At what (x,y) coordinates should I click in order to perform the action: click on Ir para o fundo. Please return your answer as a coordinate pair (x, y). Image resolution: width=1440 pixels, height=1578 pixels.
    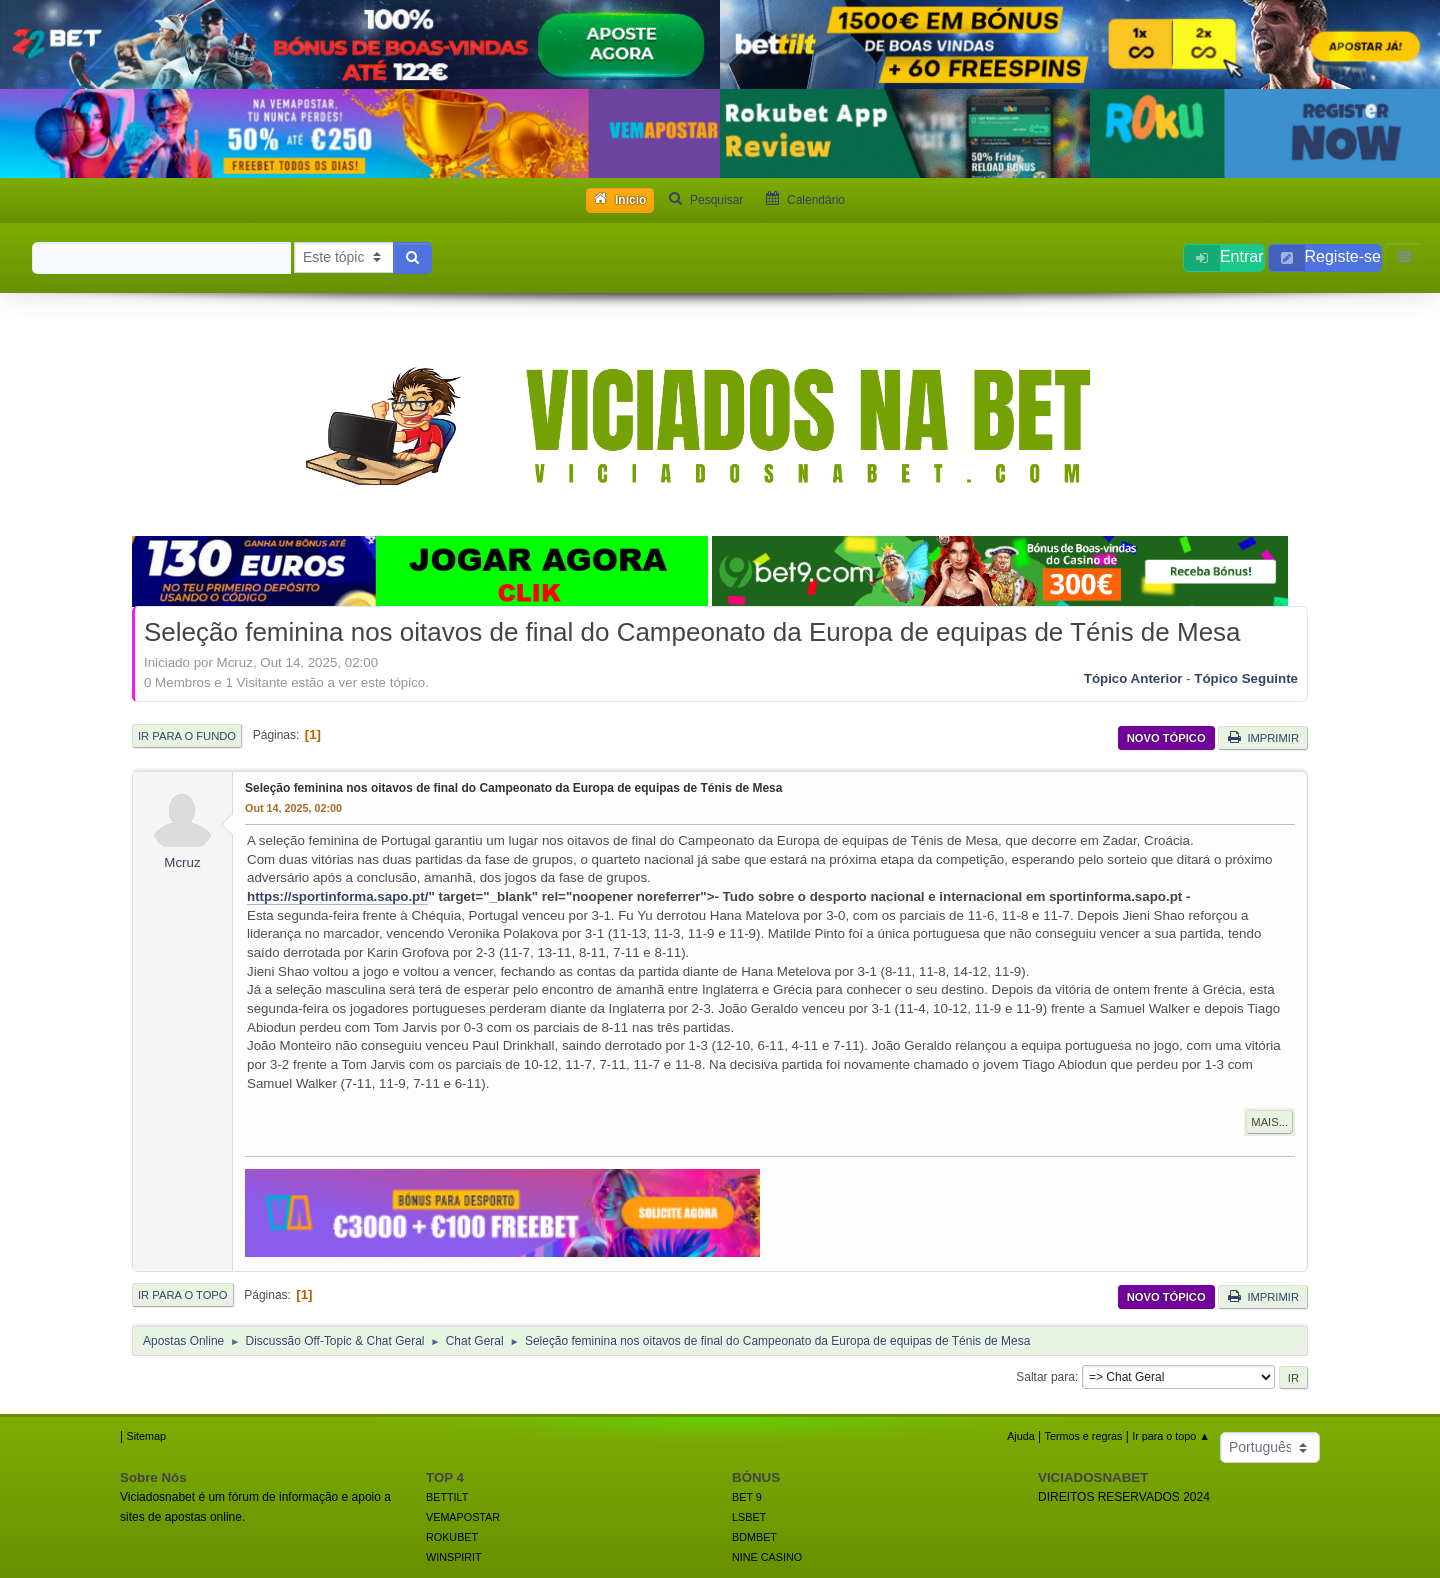
    Looking at the image, I should click on (187, 736).